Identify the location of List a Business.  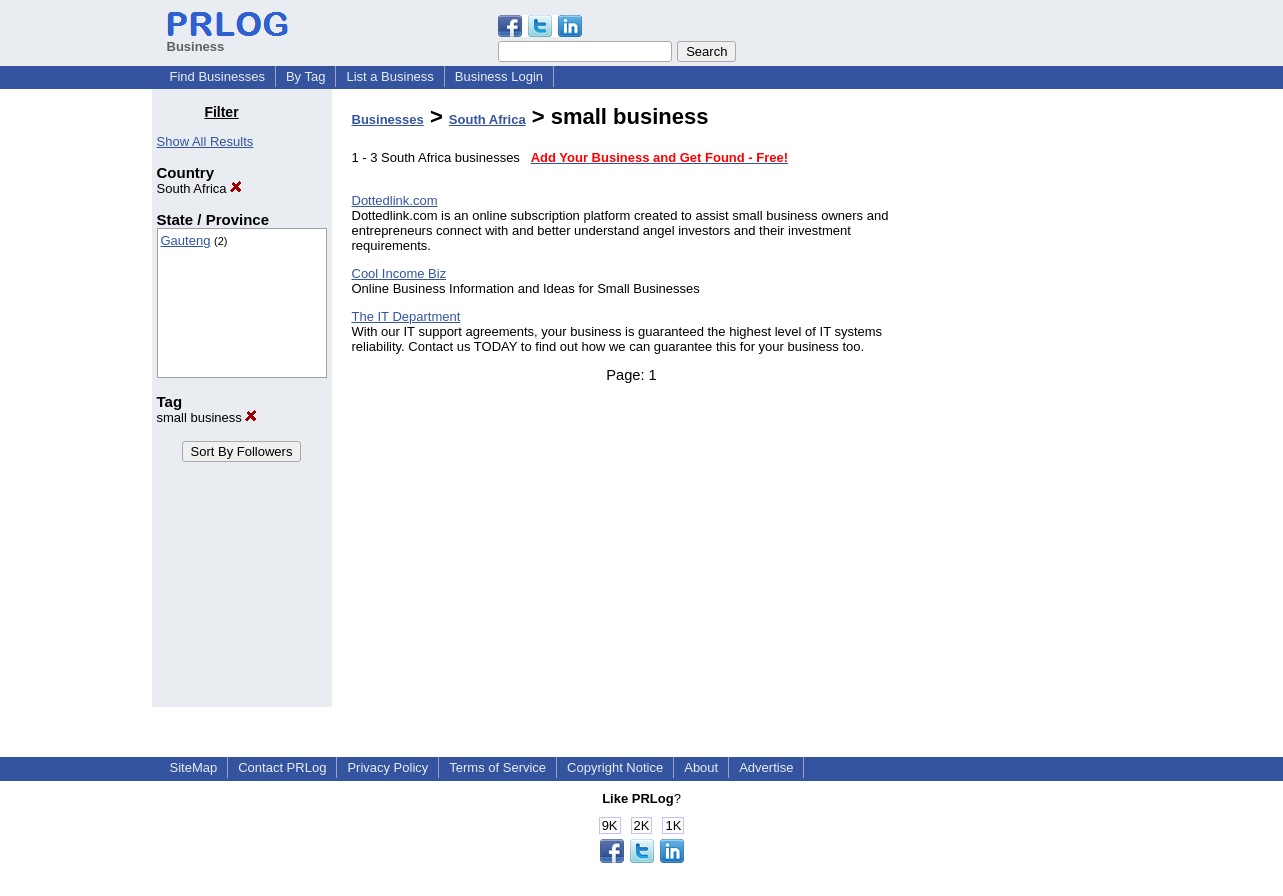
(389, 76).